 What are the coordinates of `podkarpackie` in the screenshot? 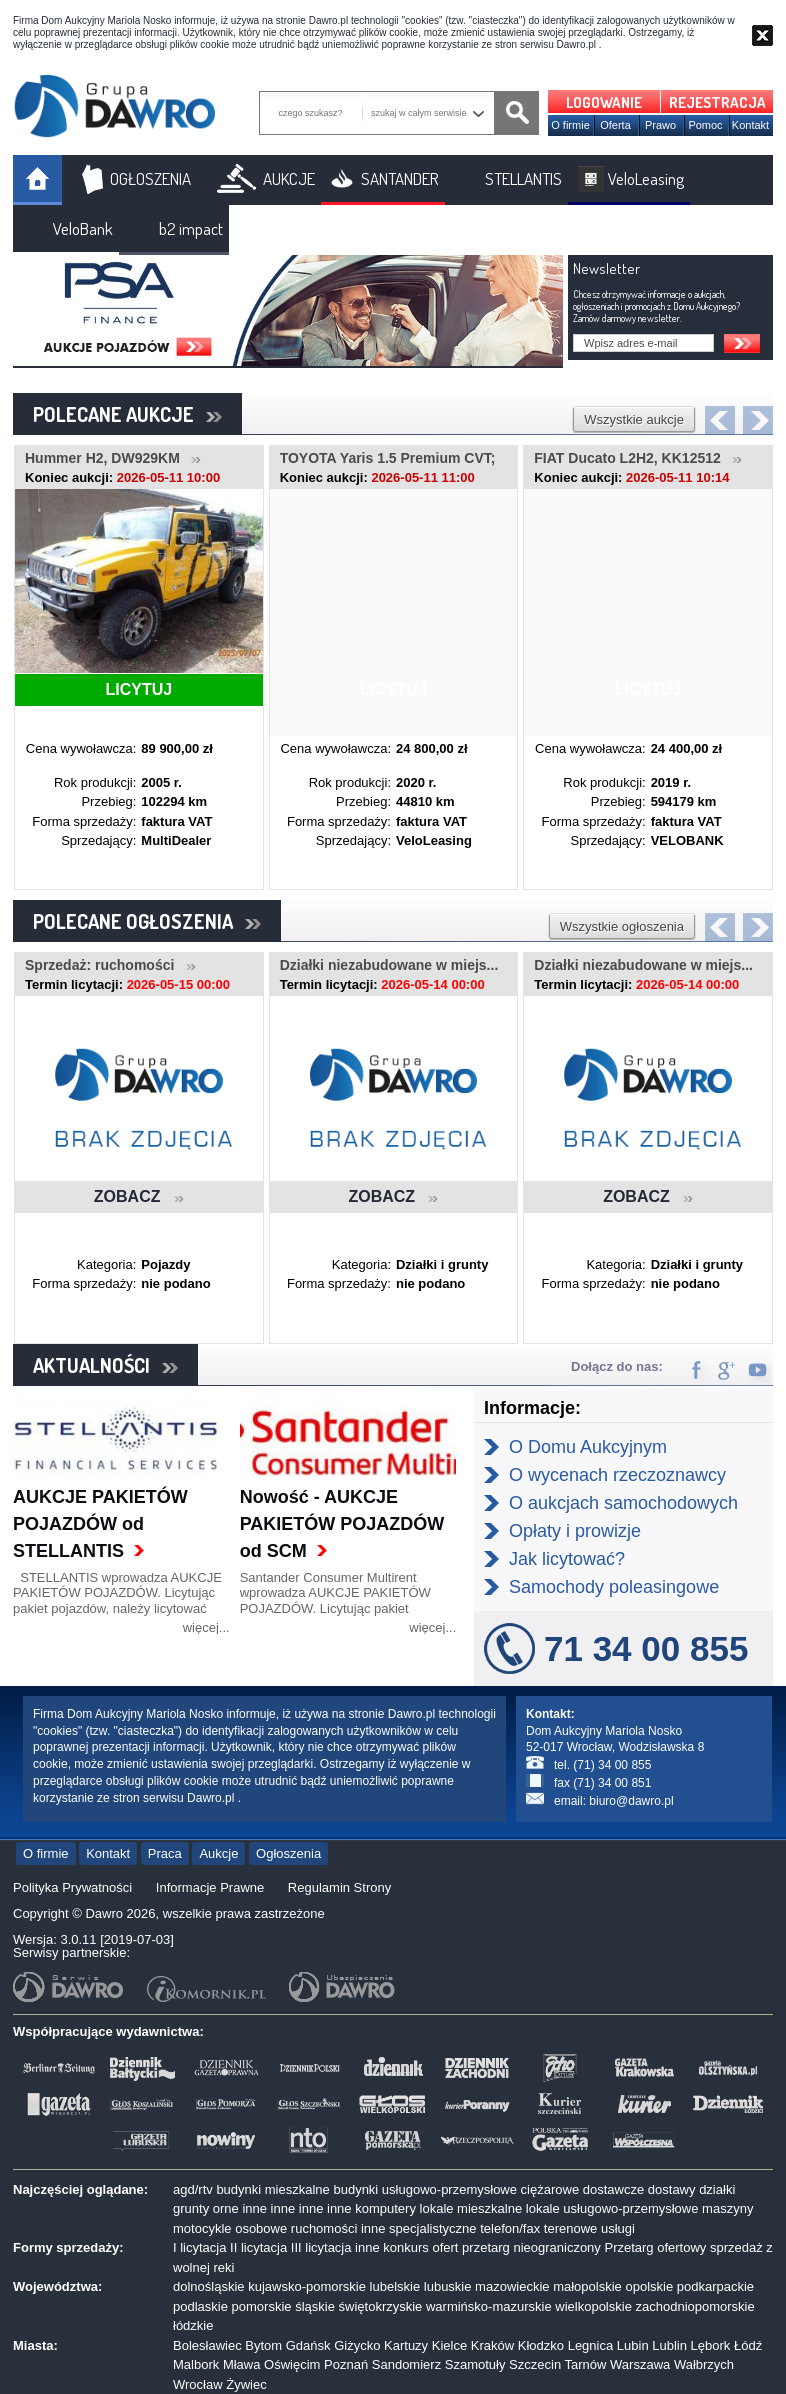 It's located at (715, 2286).